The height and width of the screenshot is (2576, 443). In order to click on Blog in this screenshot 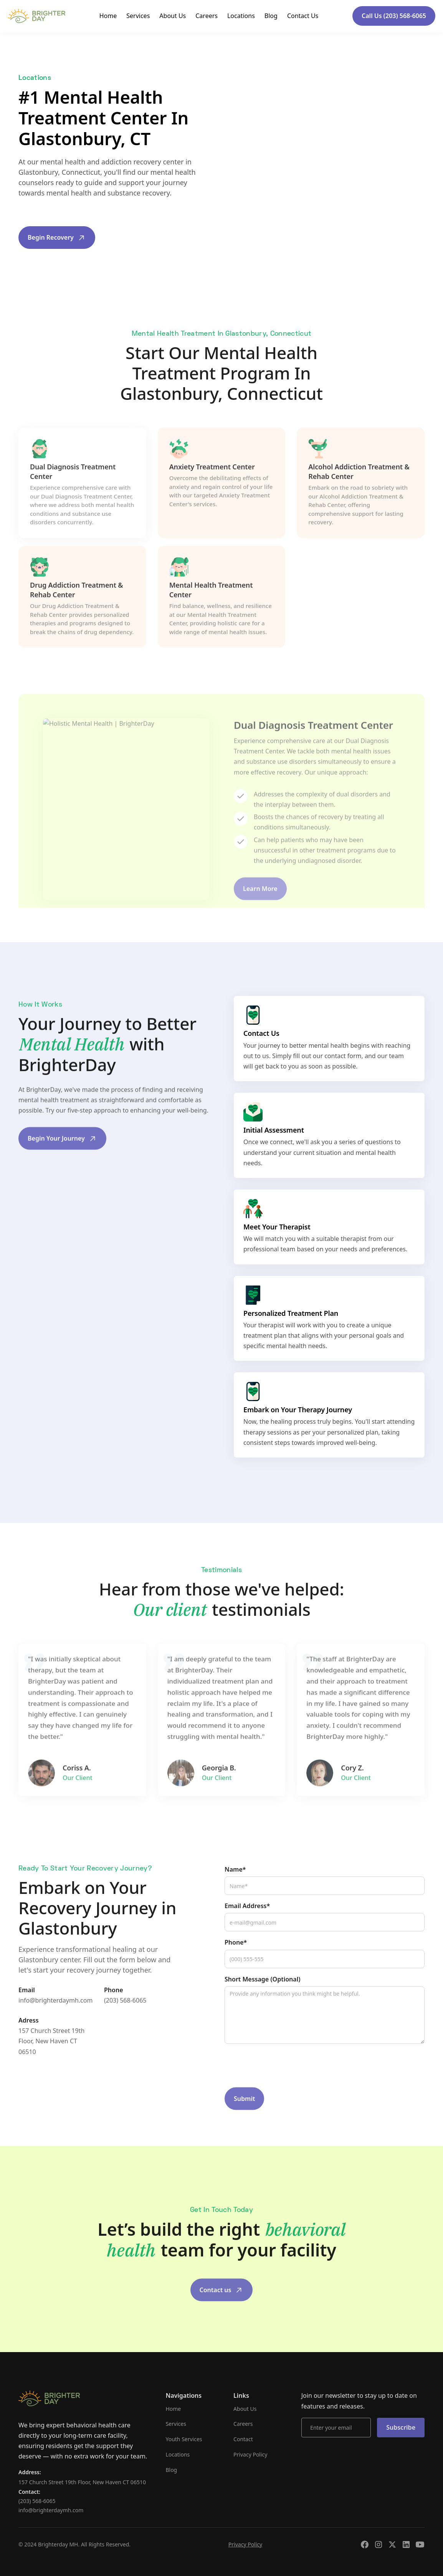, I will do `click(271, 16)`.